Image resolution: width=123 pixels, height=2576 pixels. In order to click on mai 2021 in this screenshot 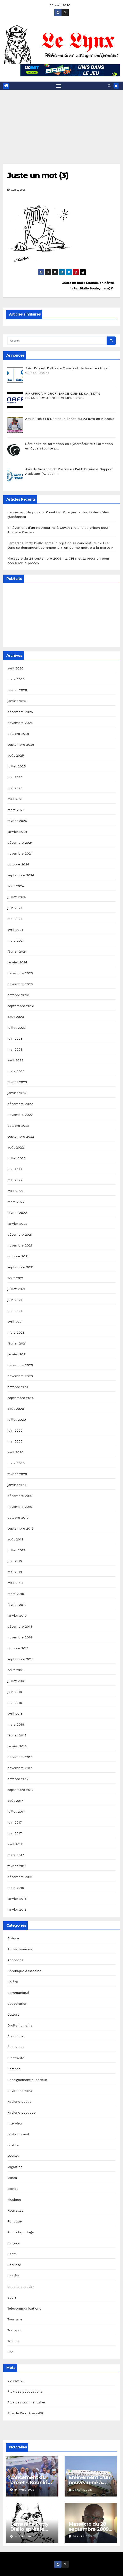, I will do `click(14, 1311)`.